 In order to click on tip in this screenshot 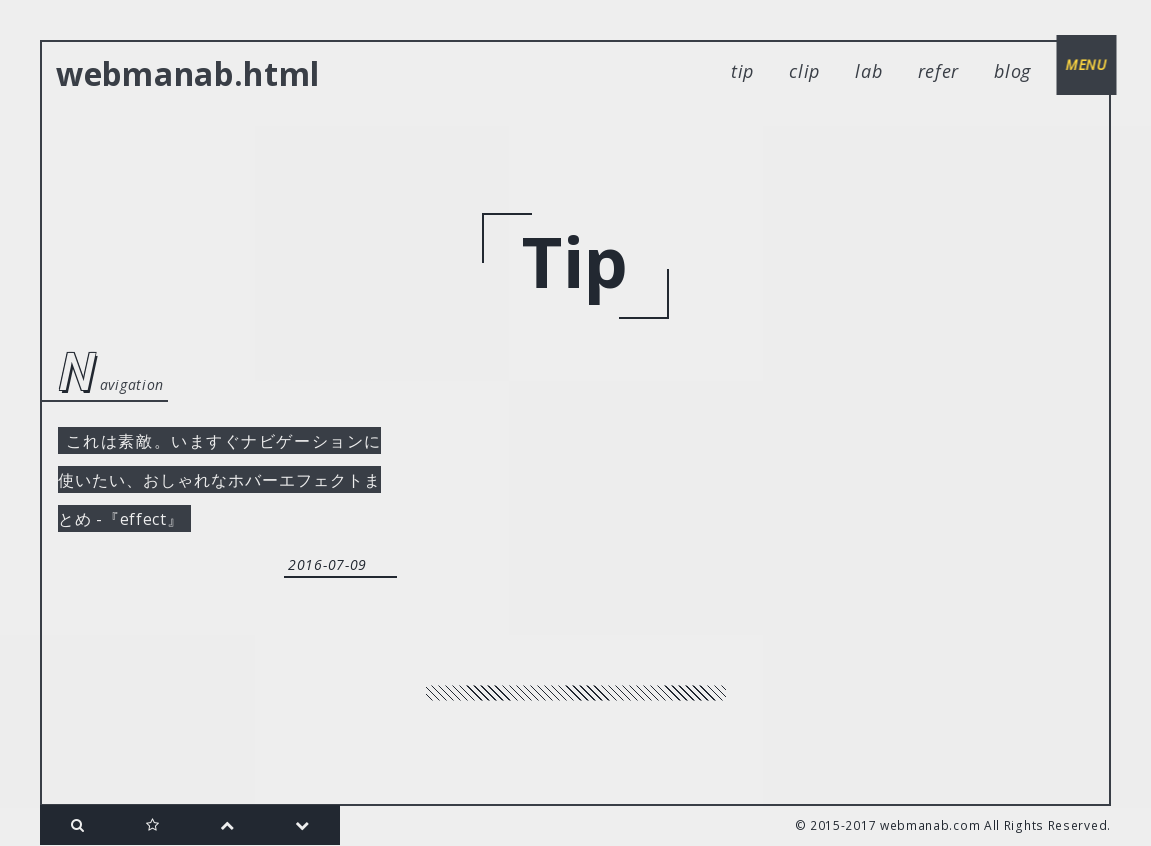, I will do `click(742, 71)`.